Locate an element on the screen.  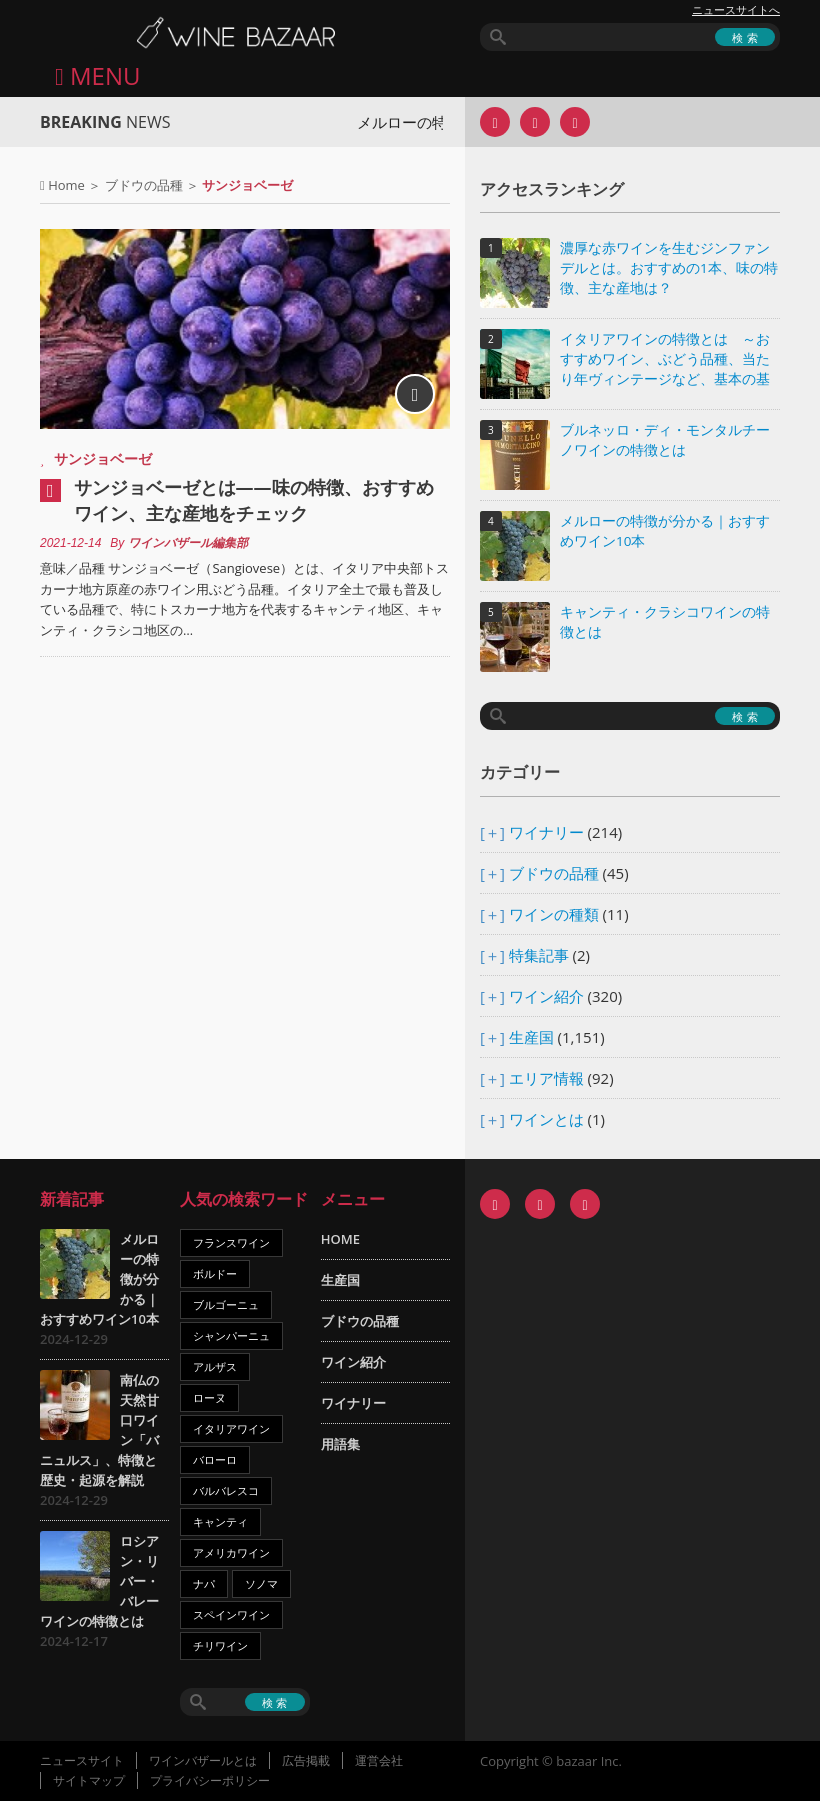
ブドウの品種 is located at coordinates (144, 185).